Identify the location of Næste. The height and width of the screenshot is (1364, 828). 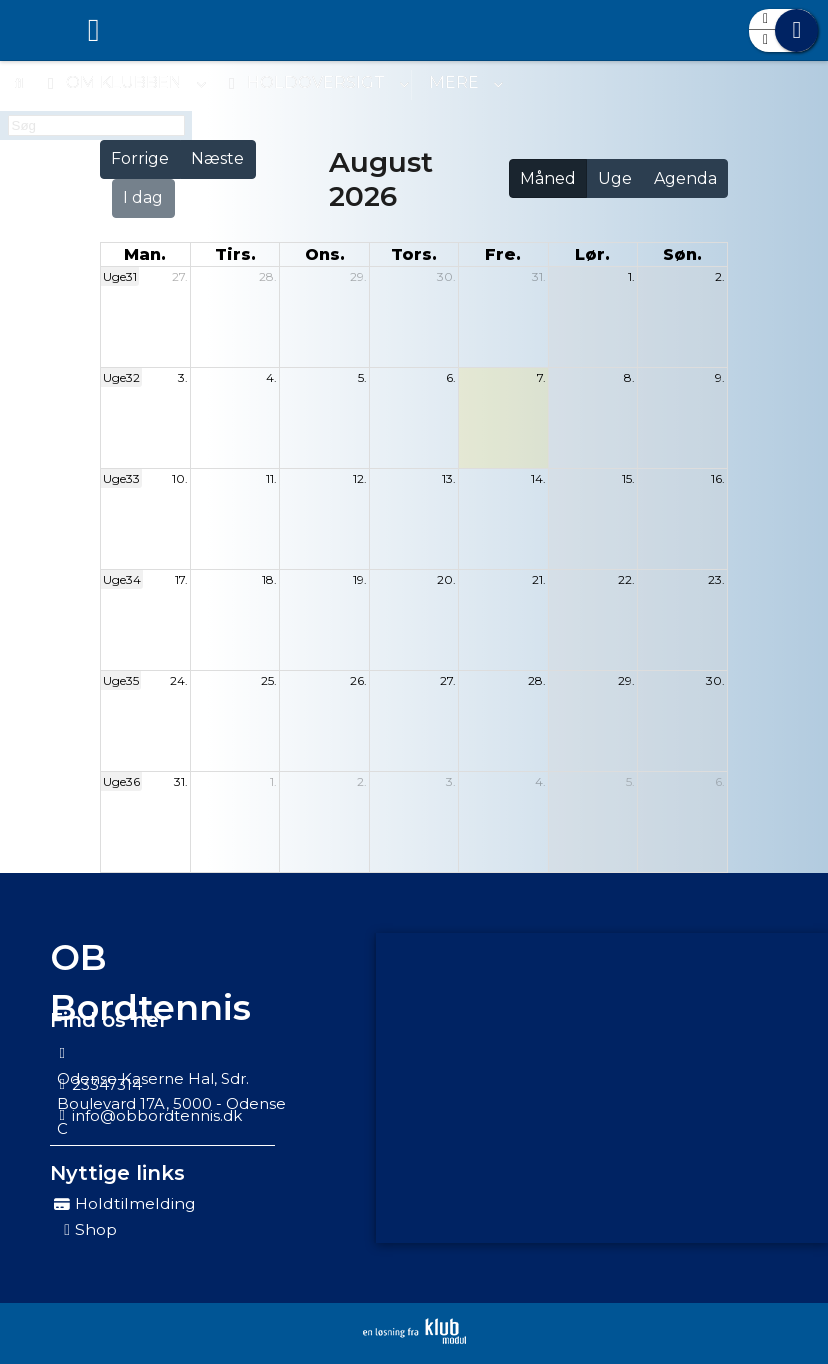
(217, 158).